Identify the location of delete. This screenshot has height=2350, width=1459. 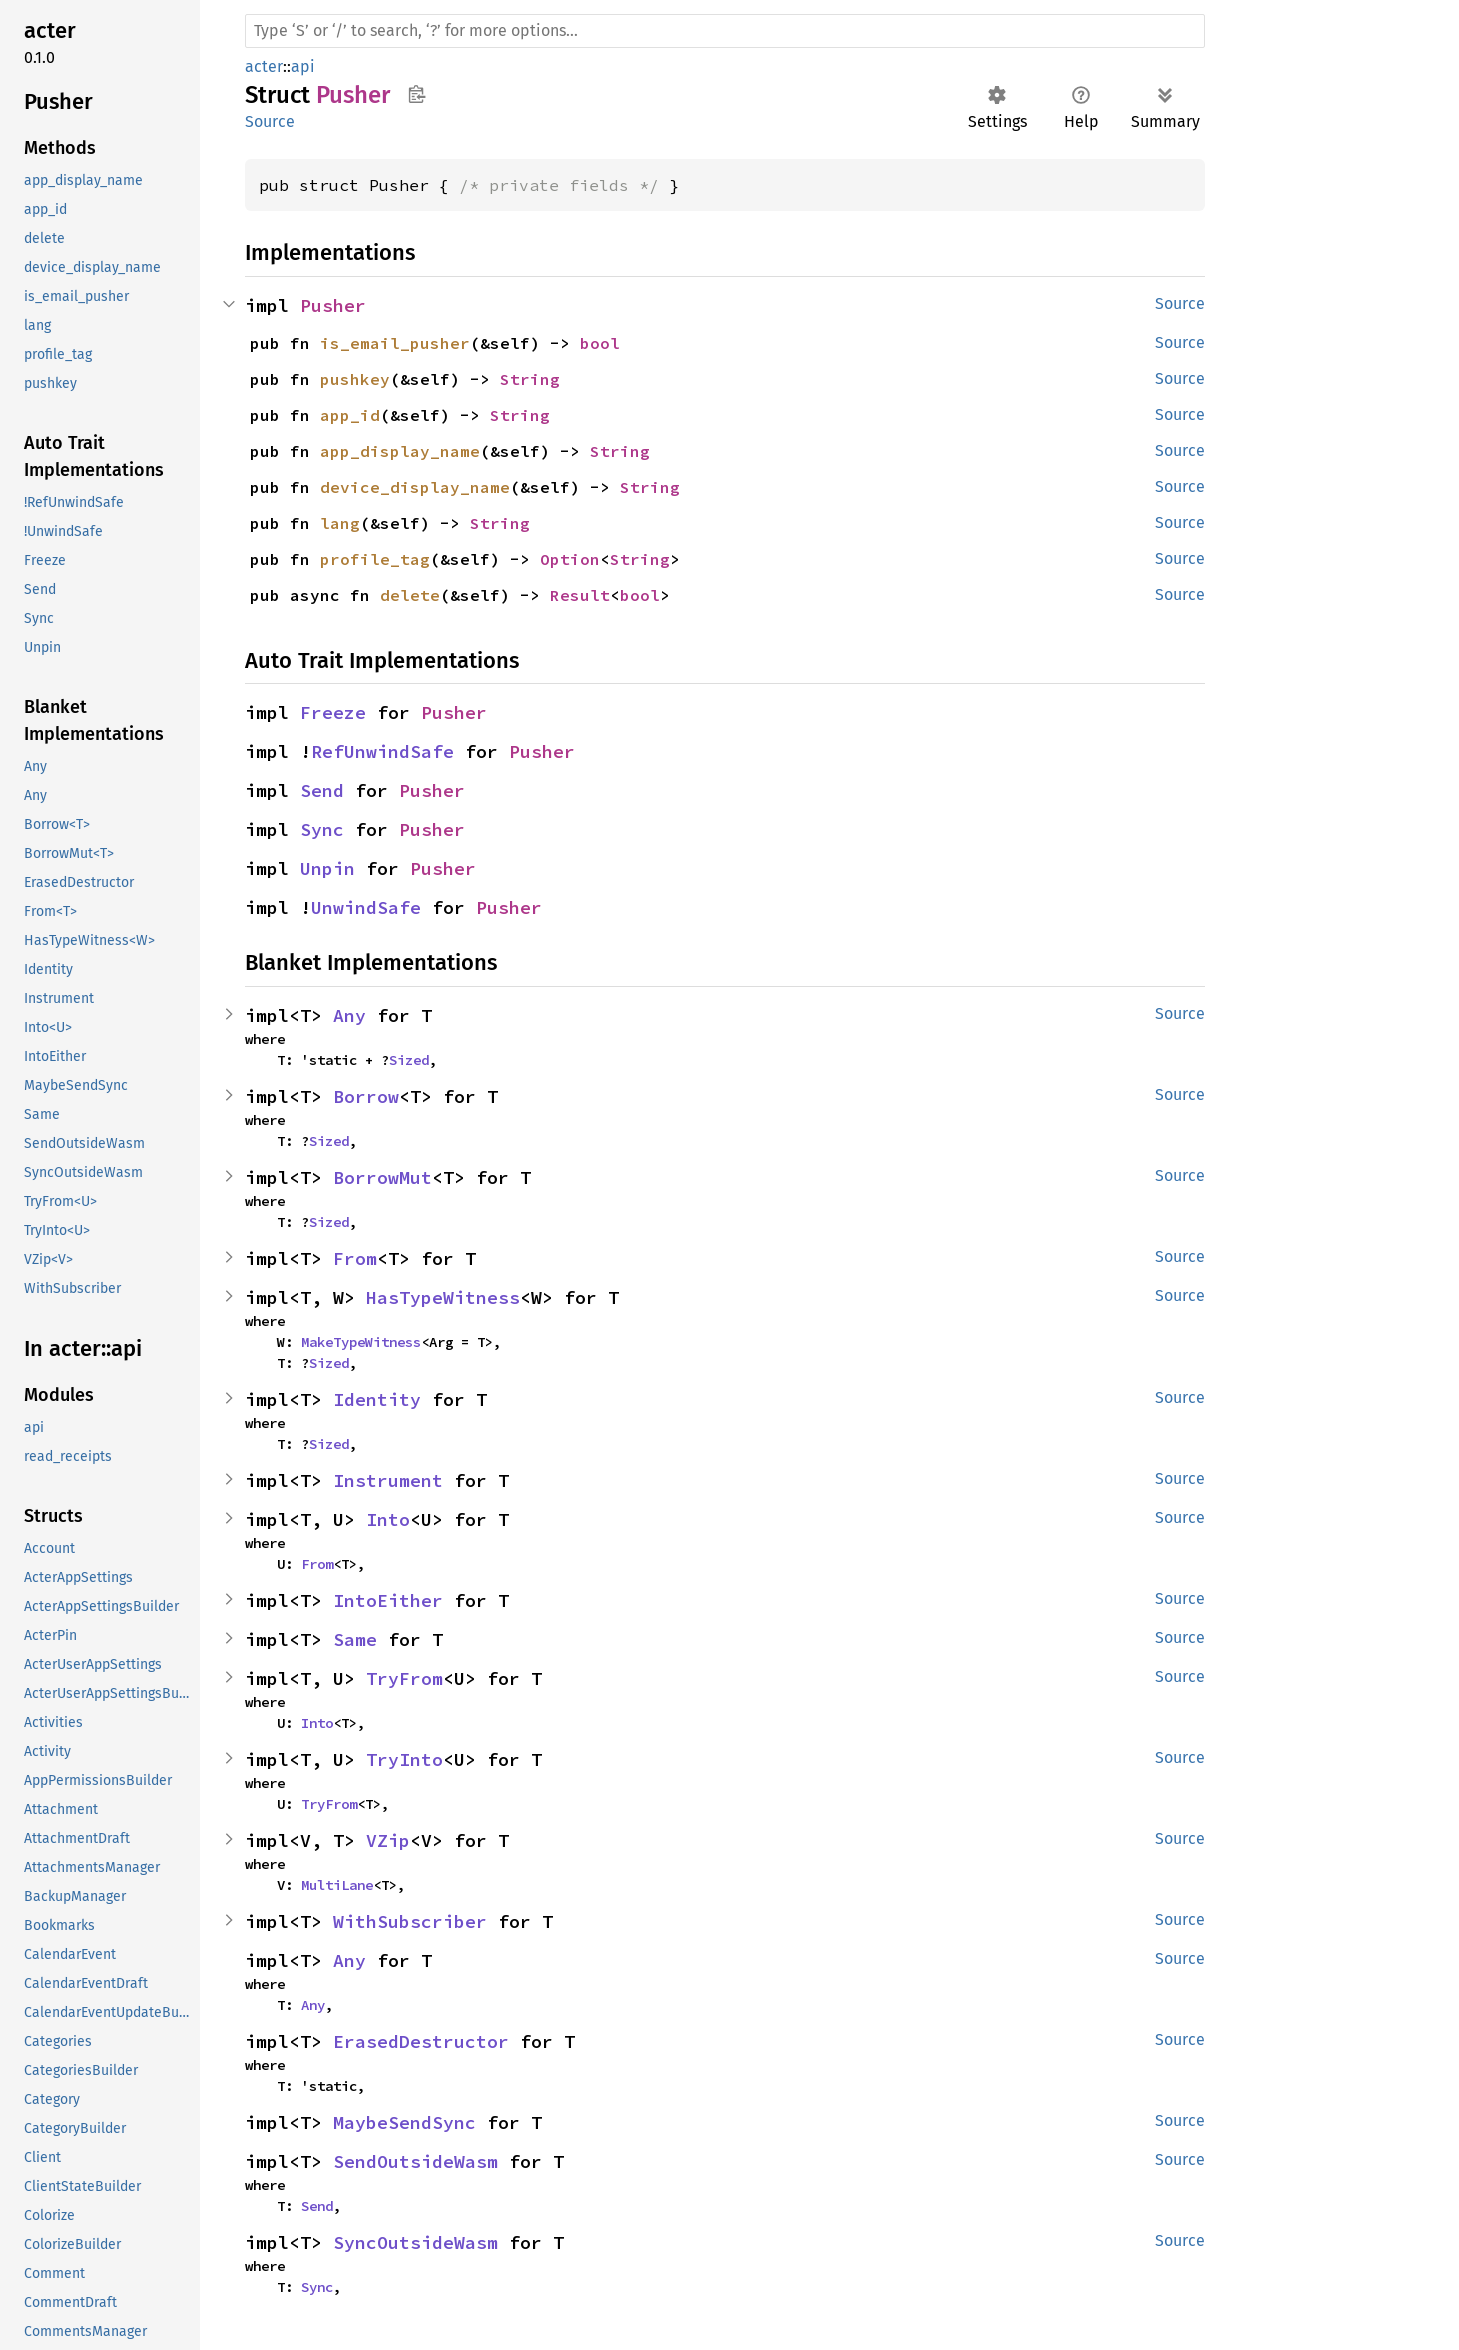
(410, 595).